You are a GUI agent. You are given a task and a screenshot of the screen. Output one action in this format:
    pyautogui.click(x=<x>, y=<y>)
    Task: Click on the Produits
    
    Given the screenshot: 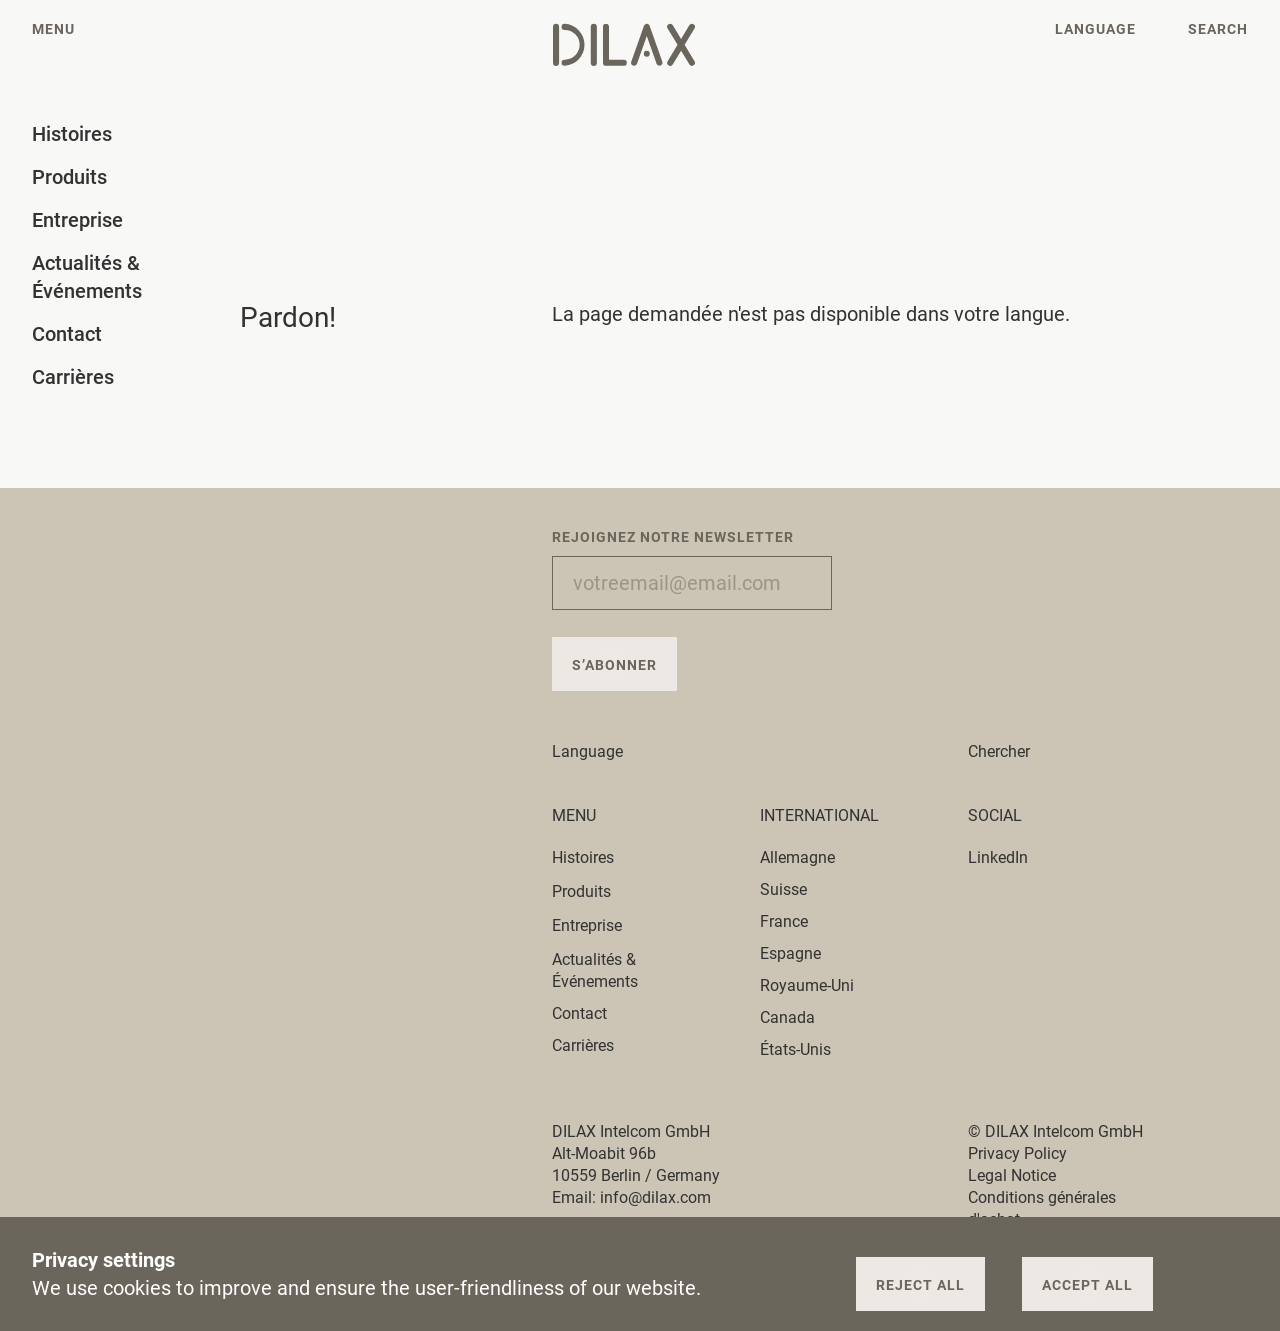 What is the action you would take?
    pyautogui.click(x=593, y=891)
    